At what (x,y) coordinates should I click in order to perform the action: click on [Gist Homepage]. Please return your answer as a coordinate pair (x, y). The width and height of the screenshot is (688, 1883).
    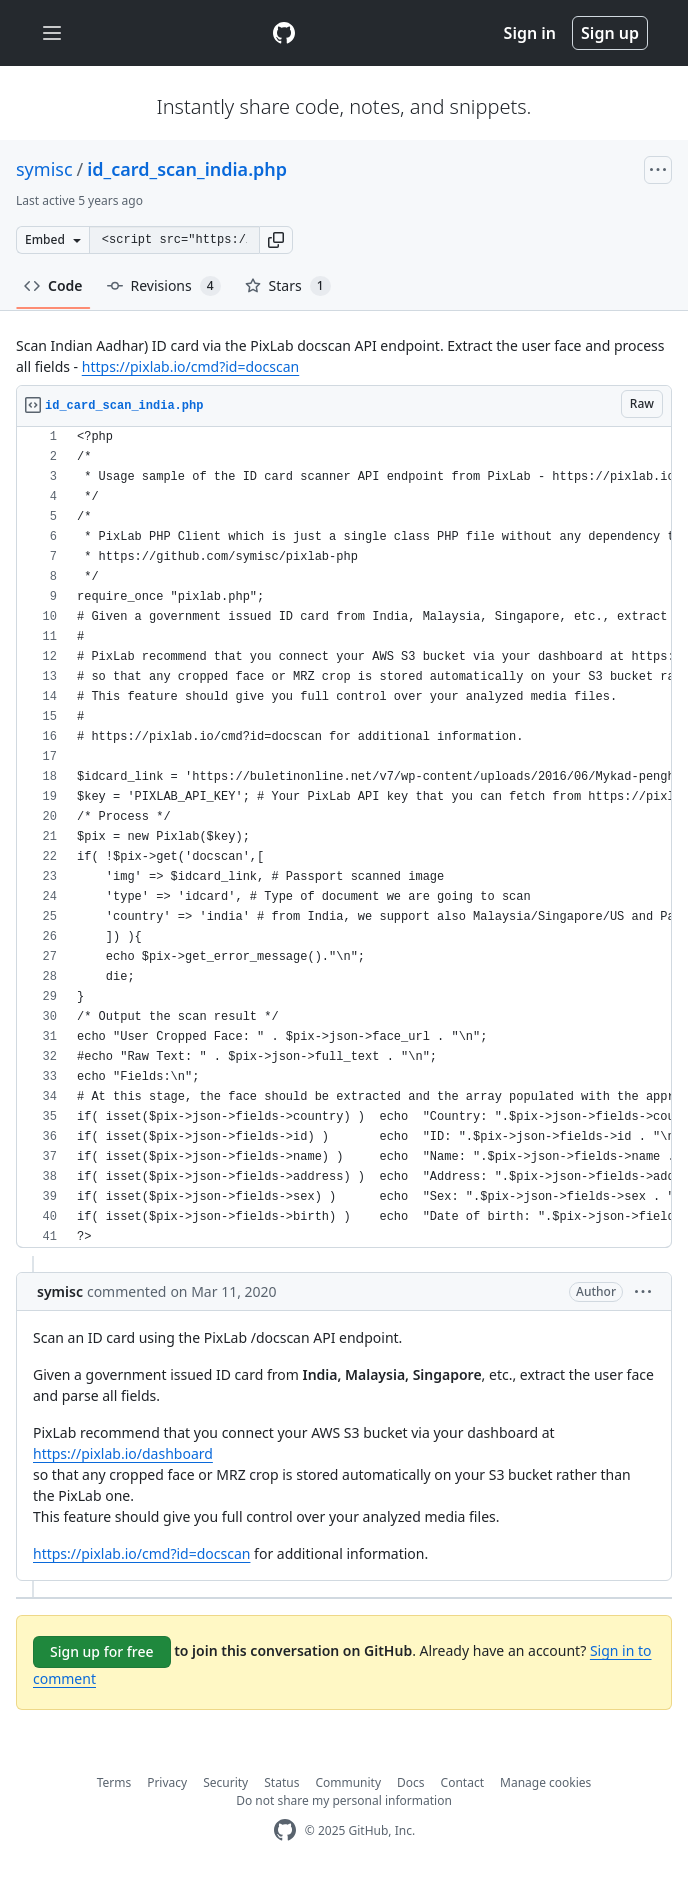
    Looking at the image, I should click on (284, 33).